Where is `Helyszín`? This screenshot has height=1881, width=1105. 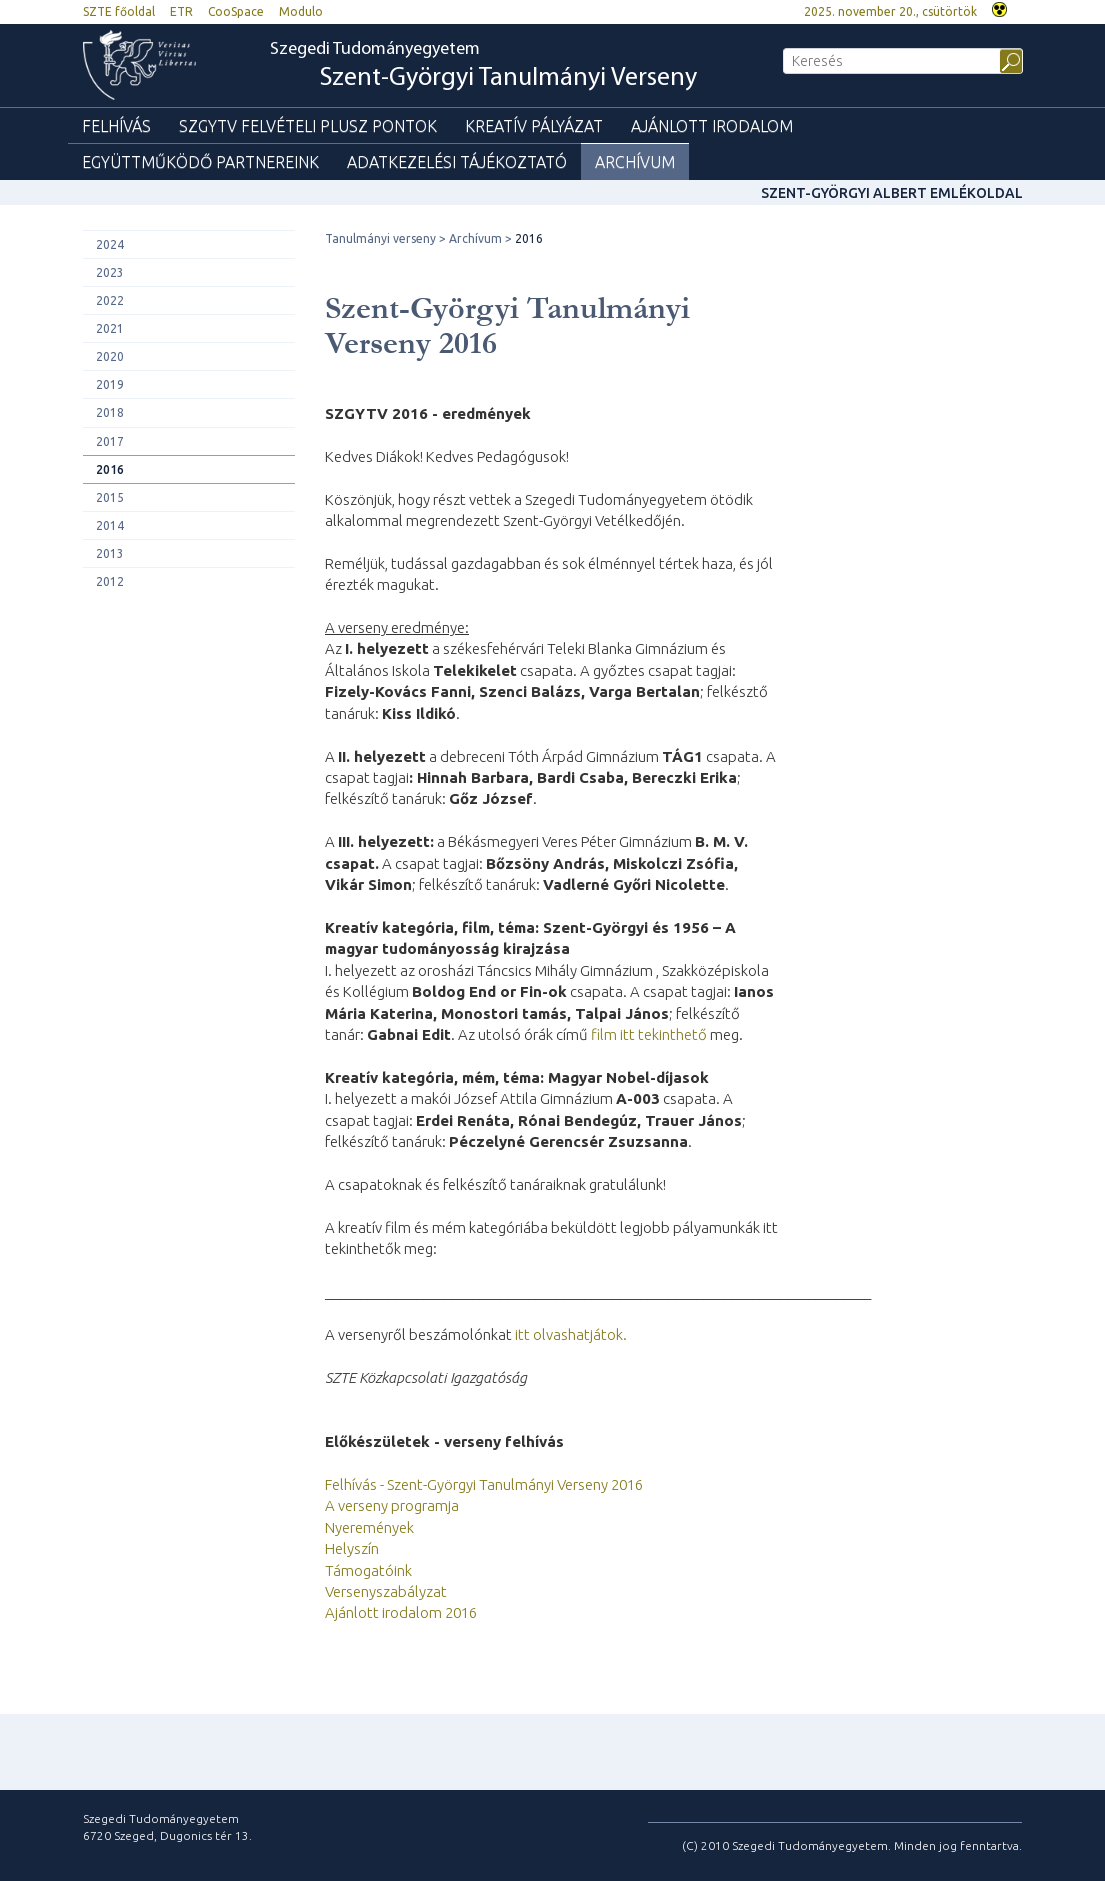 Helyszín is located at coordinates (352, 1548).